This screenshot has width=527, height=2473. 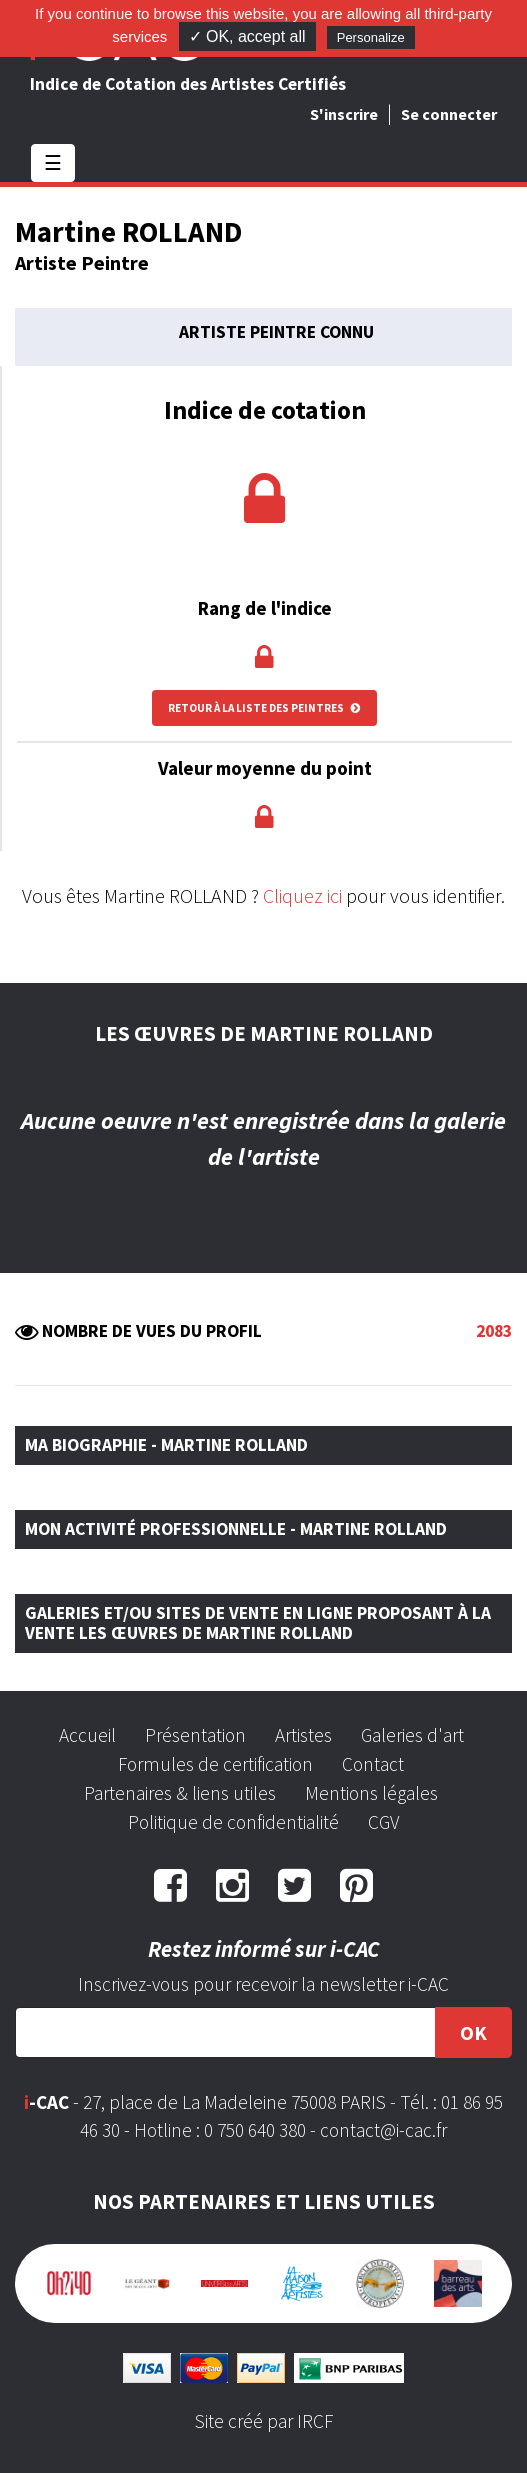 What do you see at coordinates (383, 2130) in the screenshot?
I see `contact@i-cac.fr` at bounding box center [383, 2130].